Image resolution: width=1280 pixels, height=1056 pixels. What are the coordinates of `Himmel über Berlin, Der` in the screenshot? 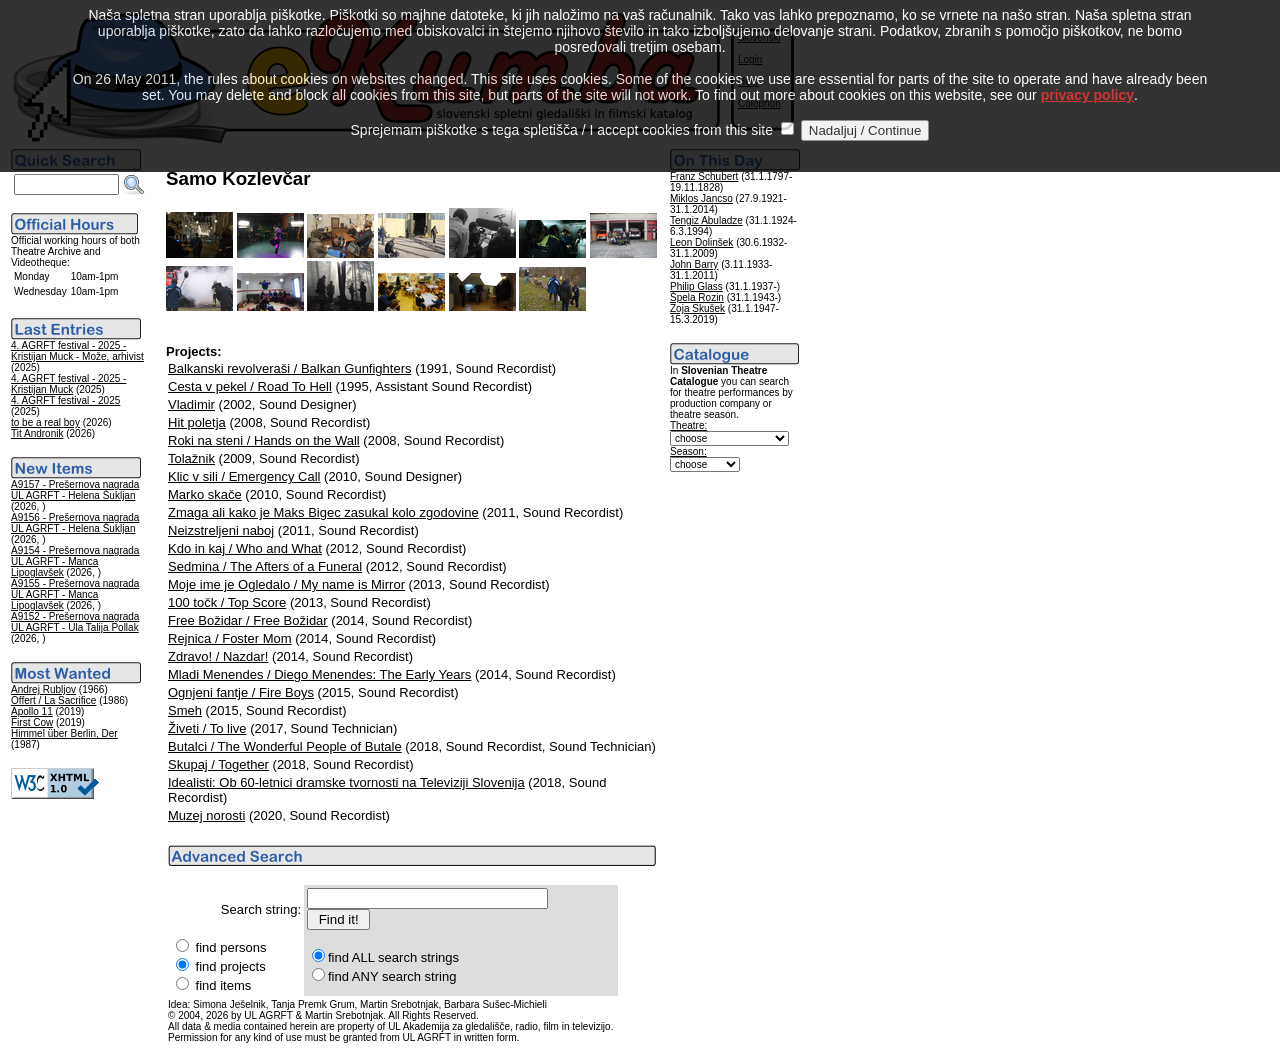 It's located at (64, 733).